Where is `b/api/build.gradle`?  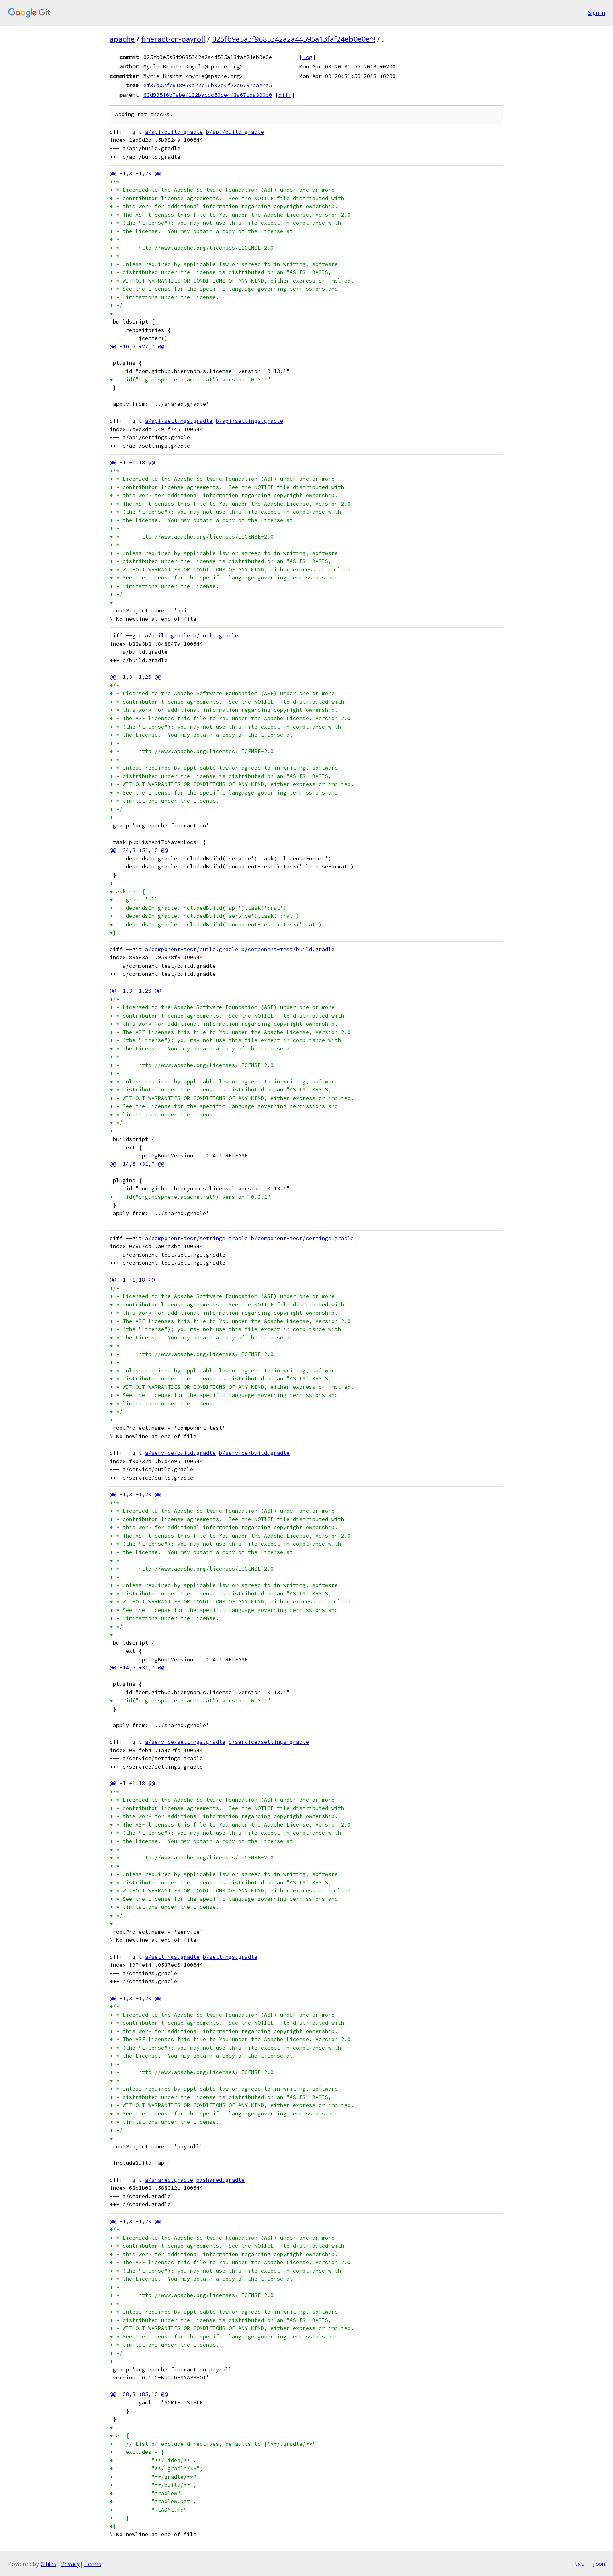
b/api/build.gradle is located at coordinates (235, 132).